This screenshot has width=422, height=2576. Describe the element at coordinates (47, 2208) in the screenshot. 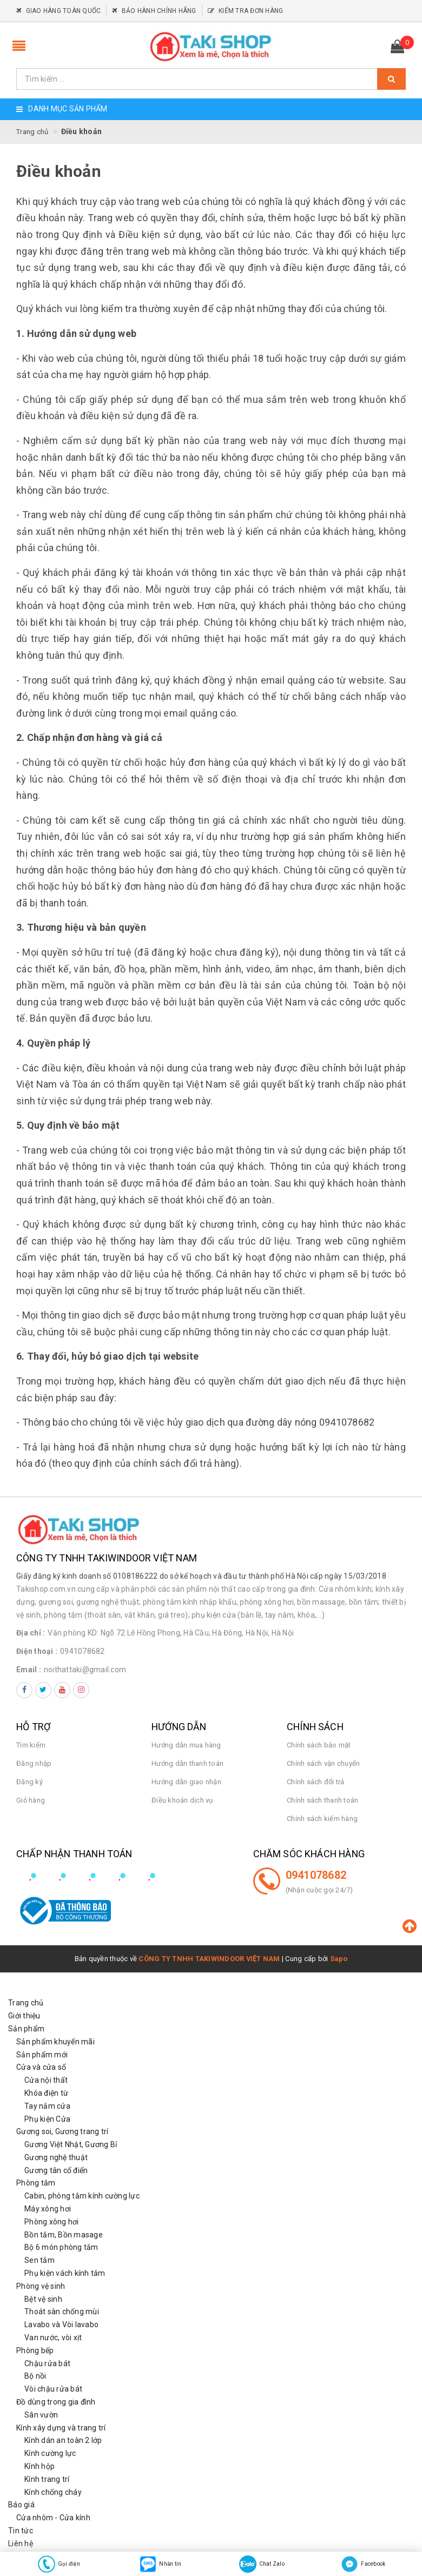

I see `Máy xông hơi` at that location.